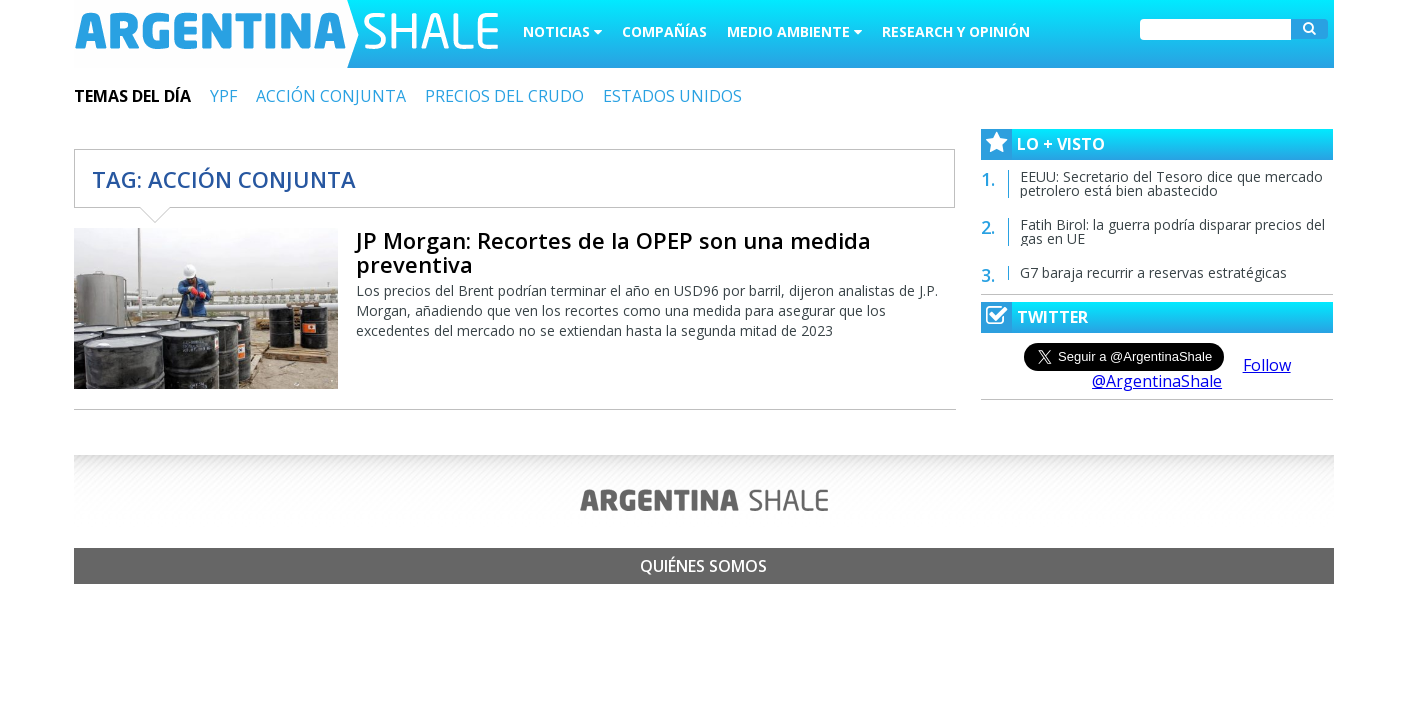  I want to click on EEUU: Secretario del Tesoro dice que mercado petrolero está bien abastecido, so click(1171, 183).